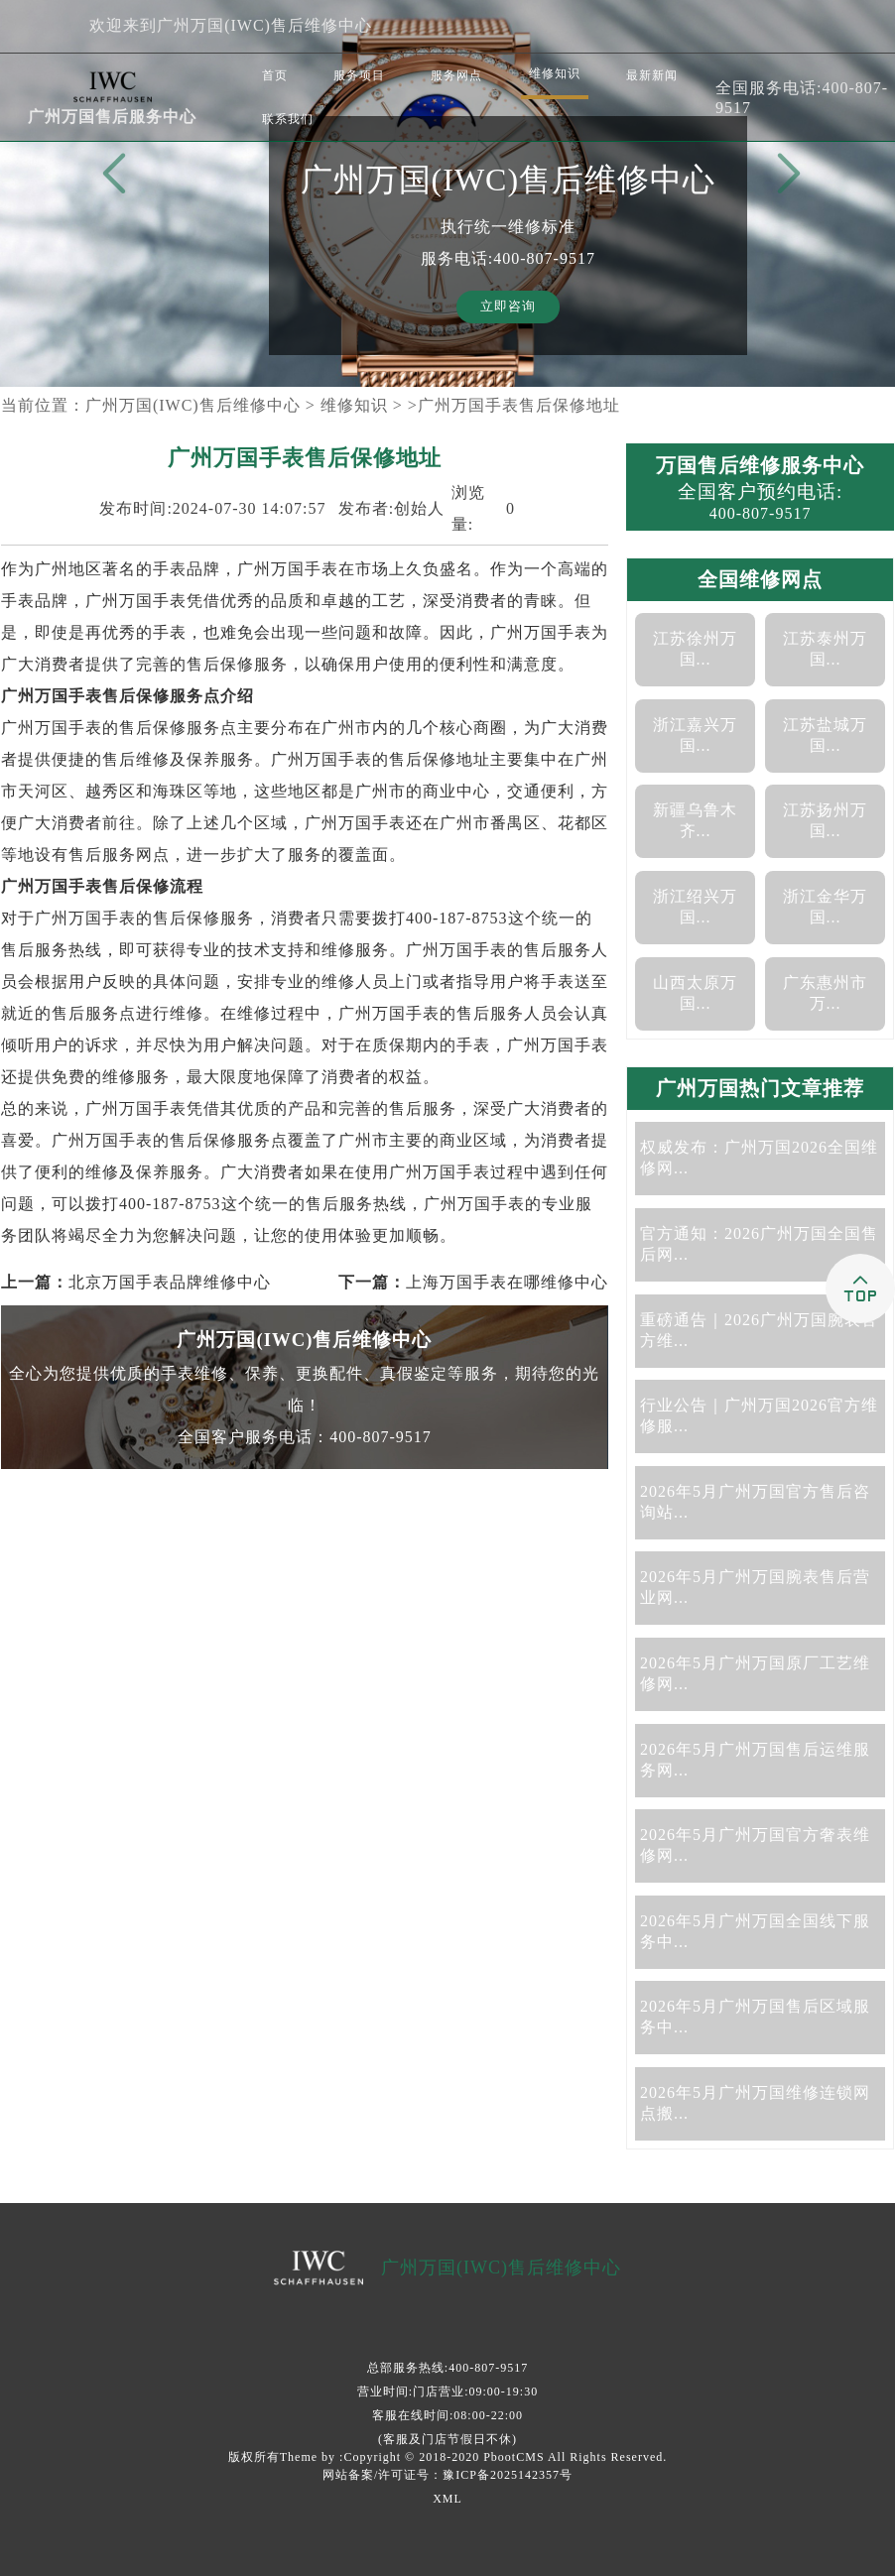  I want to click on 2026年5月广州万国官方奢表维修网..., so click(755, 1845).